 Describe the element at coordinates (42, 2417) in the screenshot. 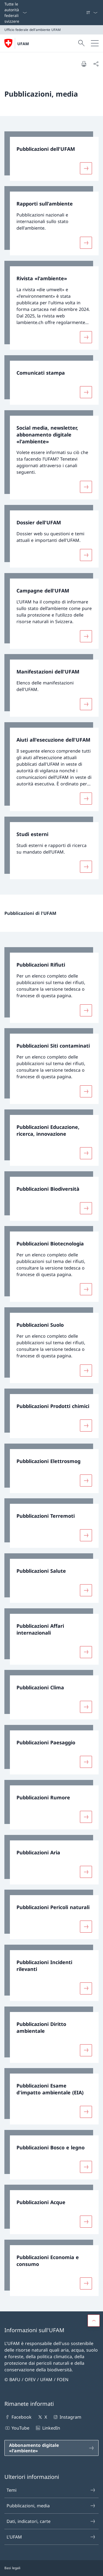

I see `X [X Aprire il link in una nuova scheda]` at that location.